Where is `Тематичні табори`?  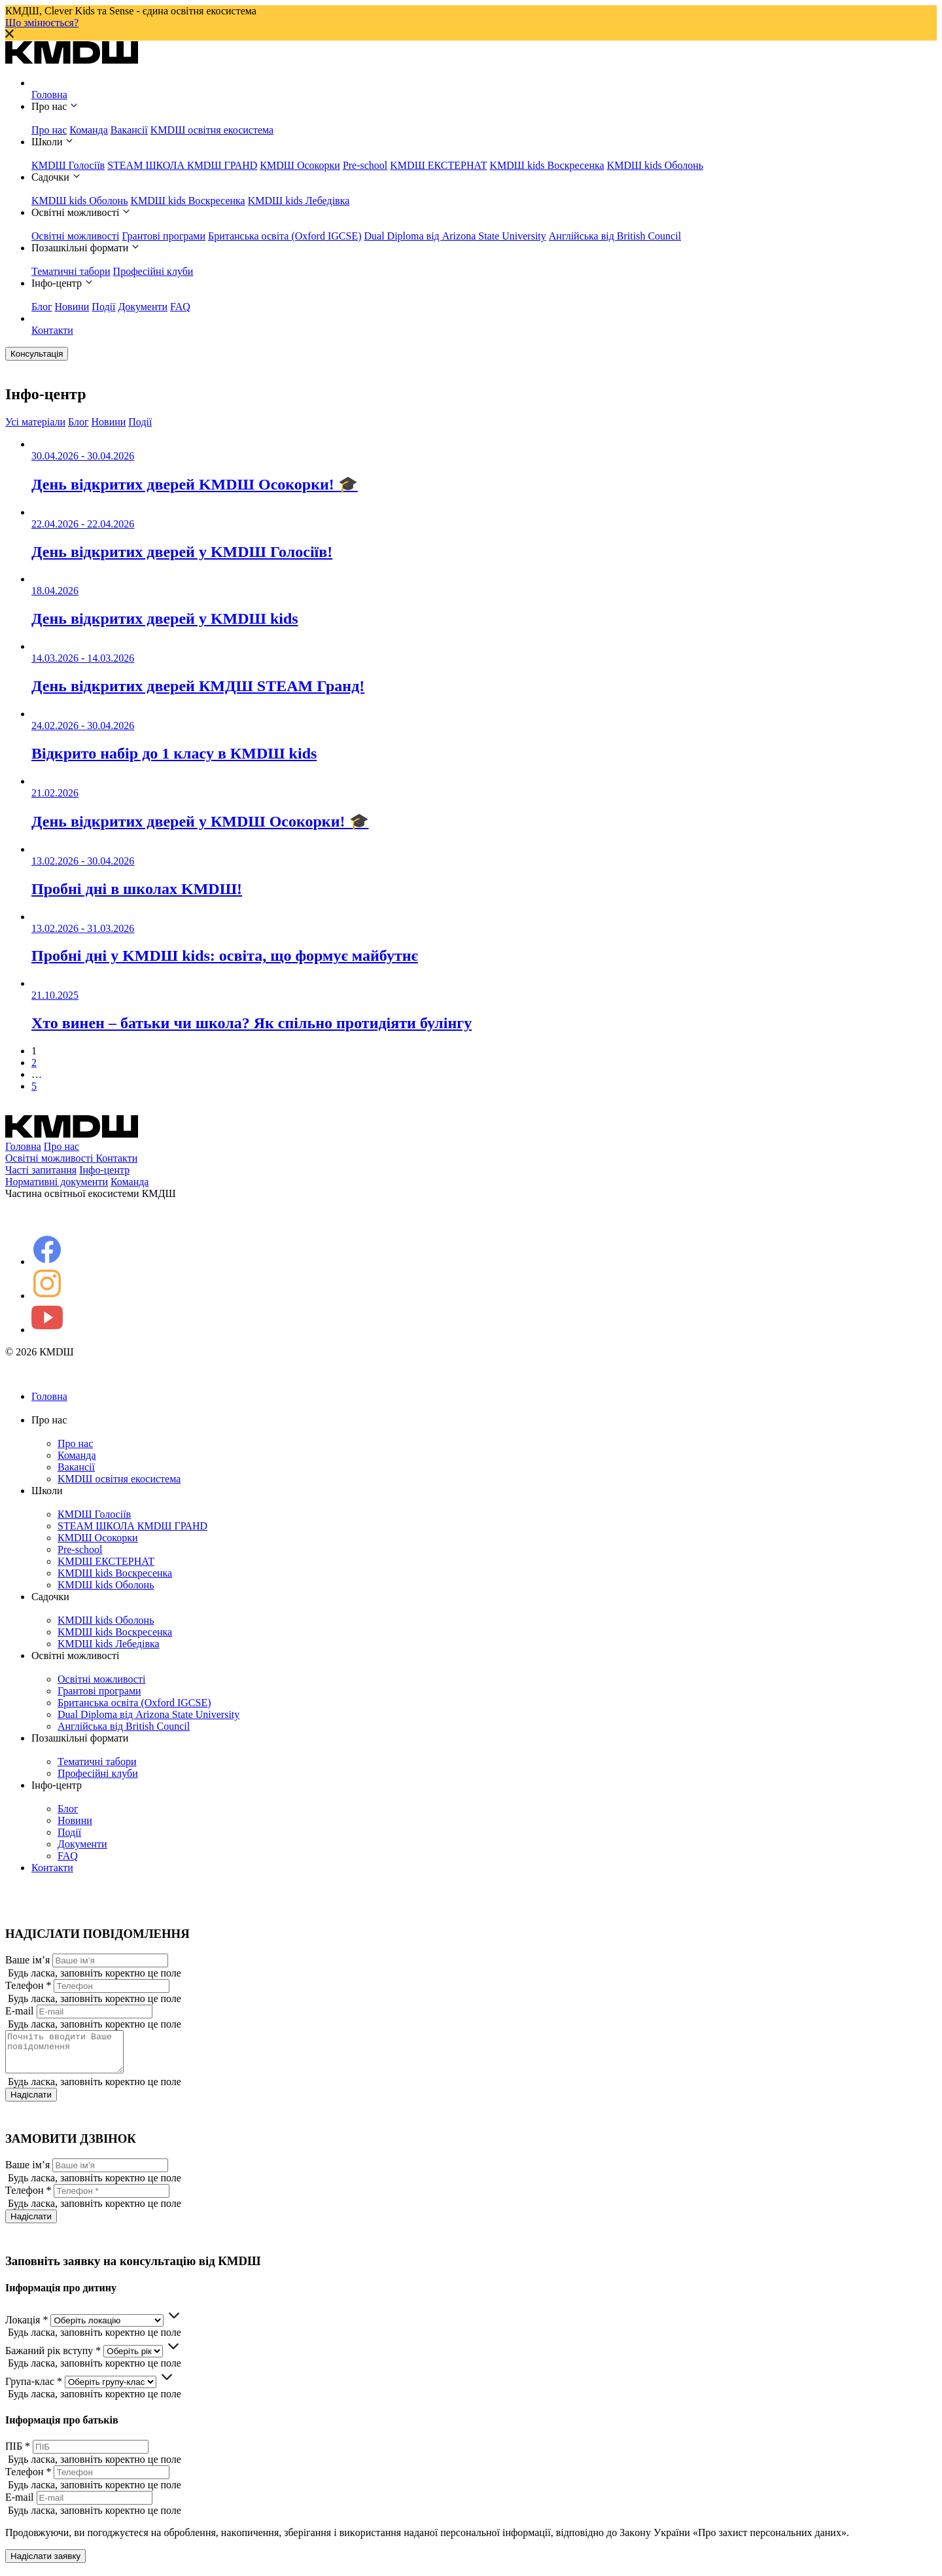 Тематичні табори is located at coordinates (71, 271).